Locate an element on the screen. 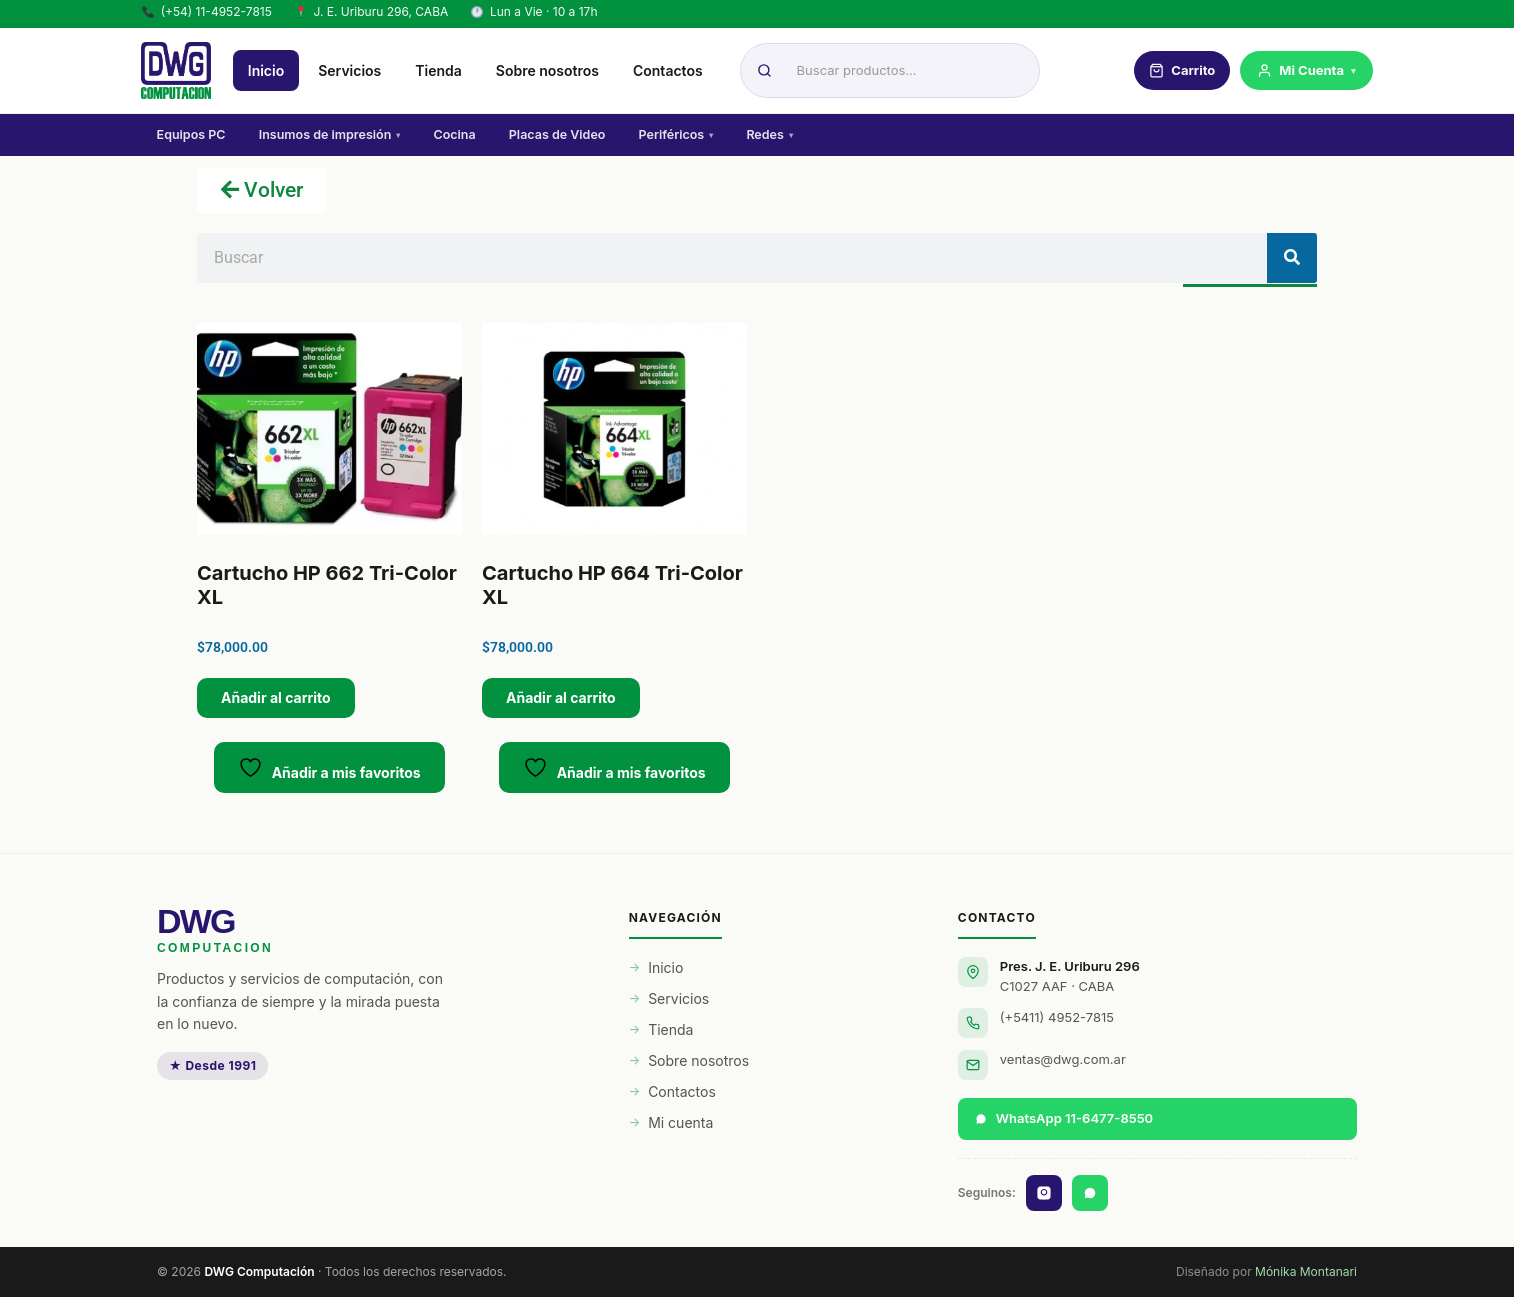  [WhatsApp] is located at coordinates (1090, 1193).